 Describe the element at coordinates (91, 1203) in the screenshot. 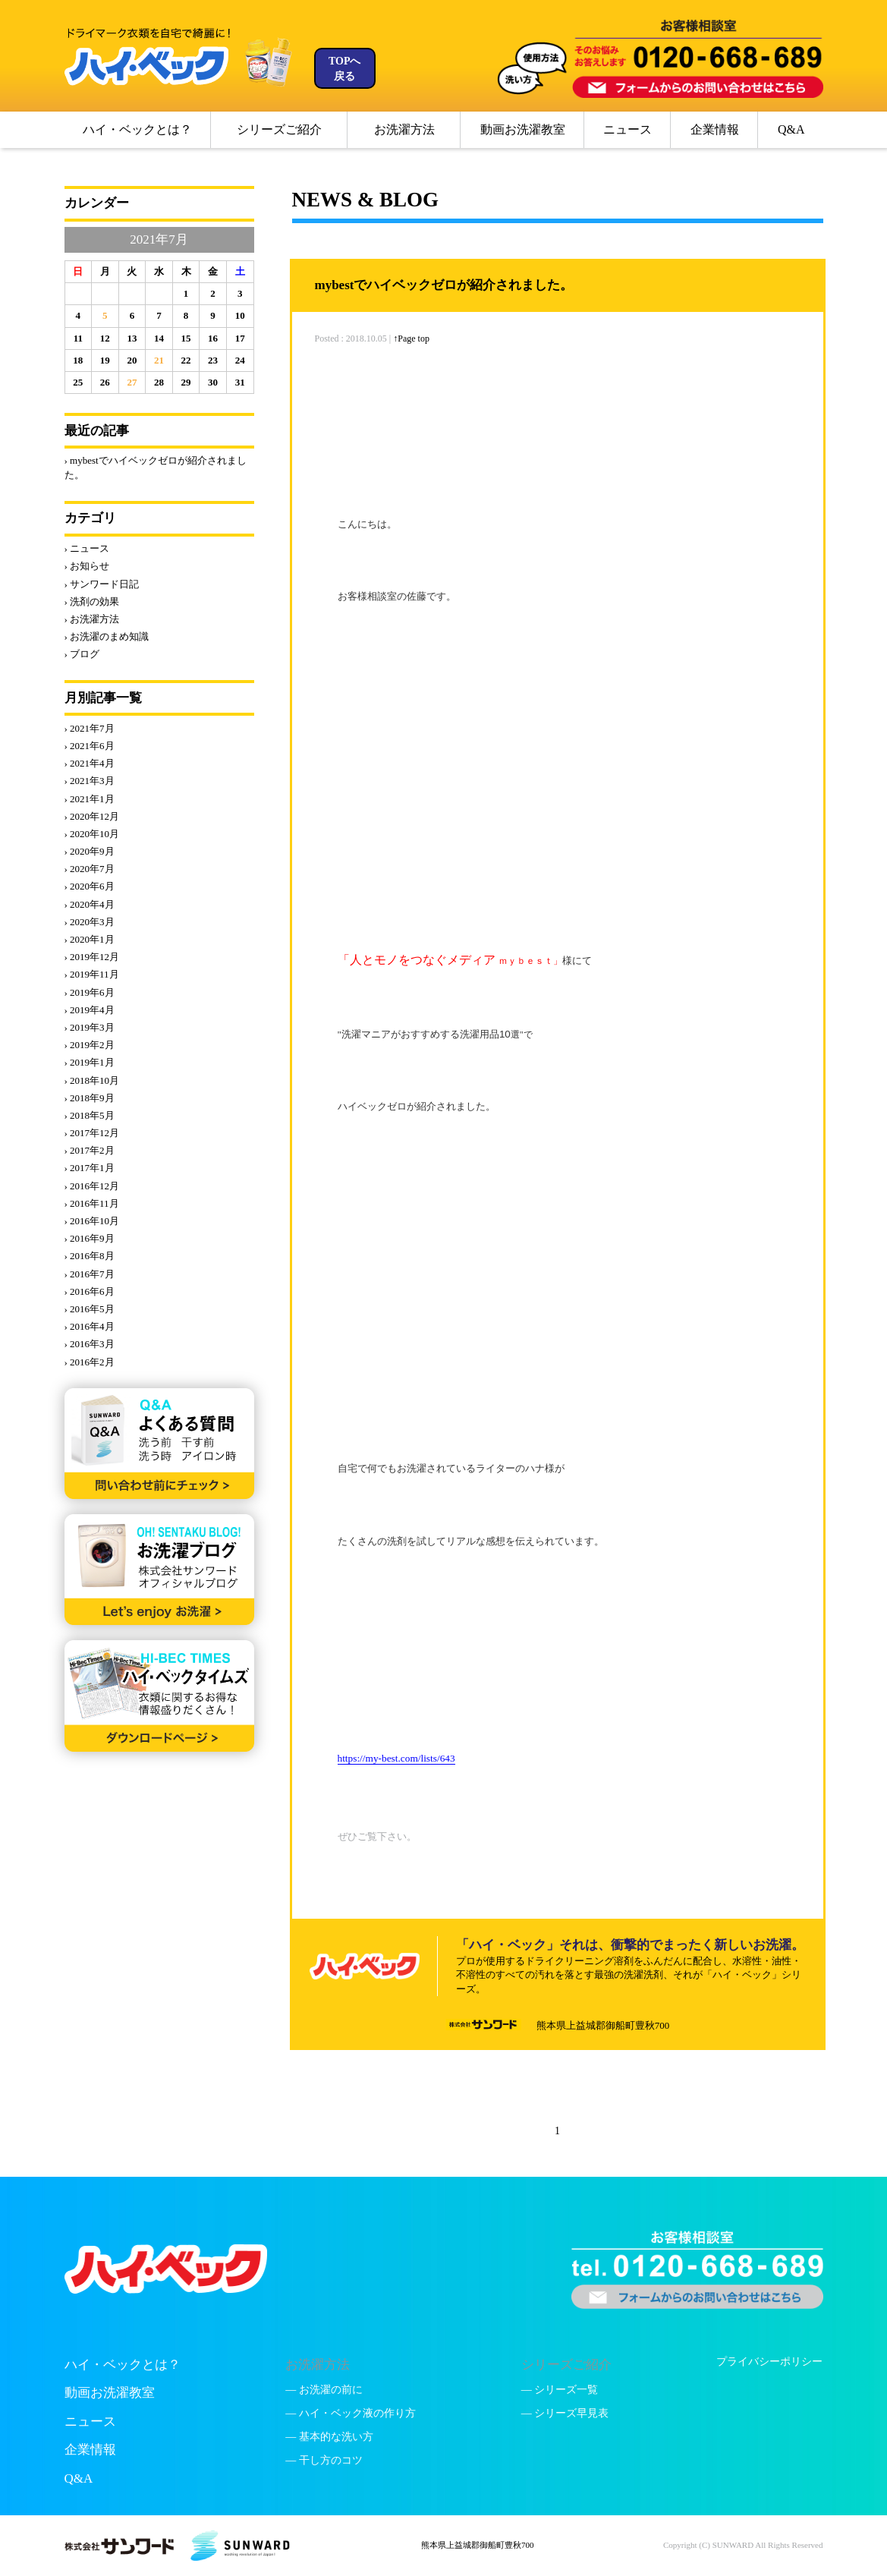

I see `› 2016年11月` at that location.